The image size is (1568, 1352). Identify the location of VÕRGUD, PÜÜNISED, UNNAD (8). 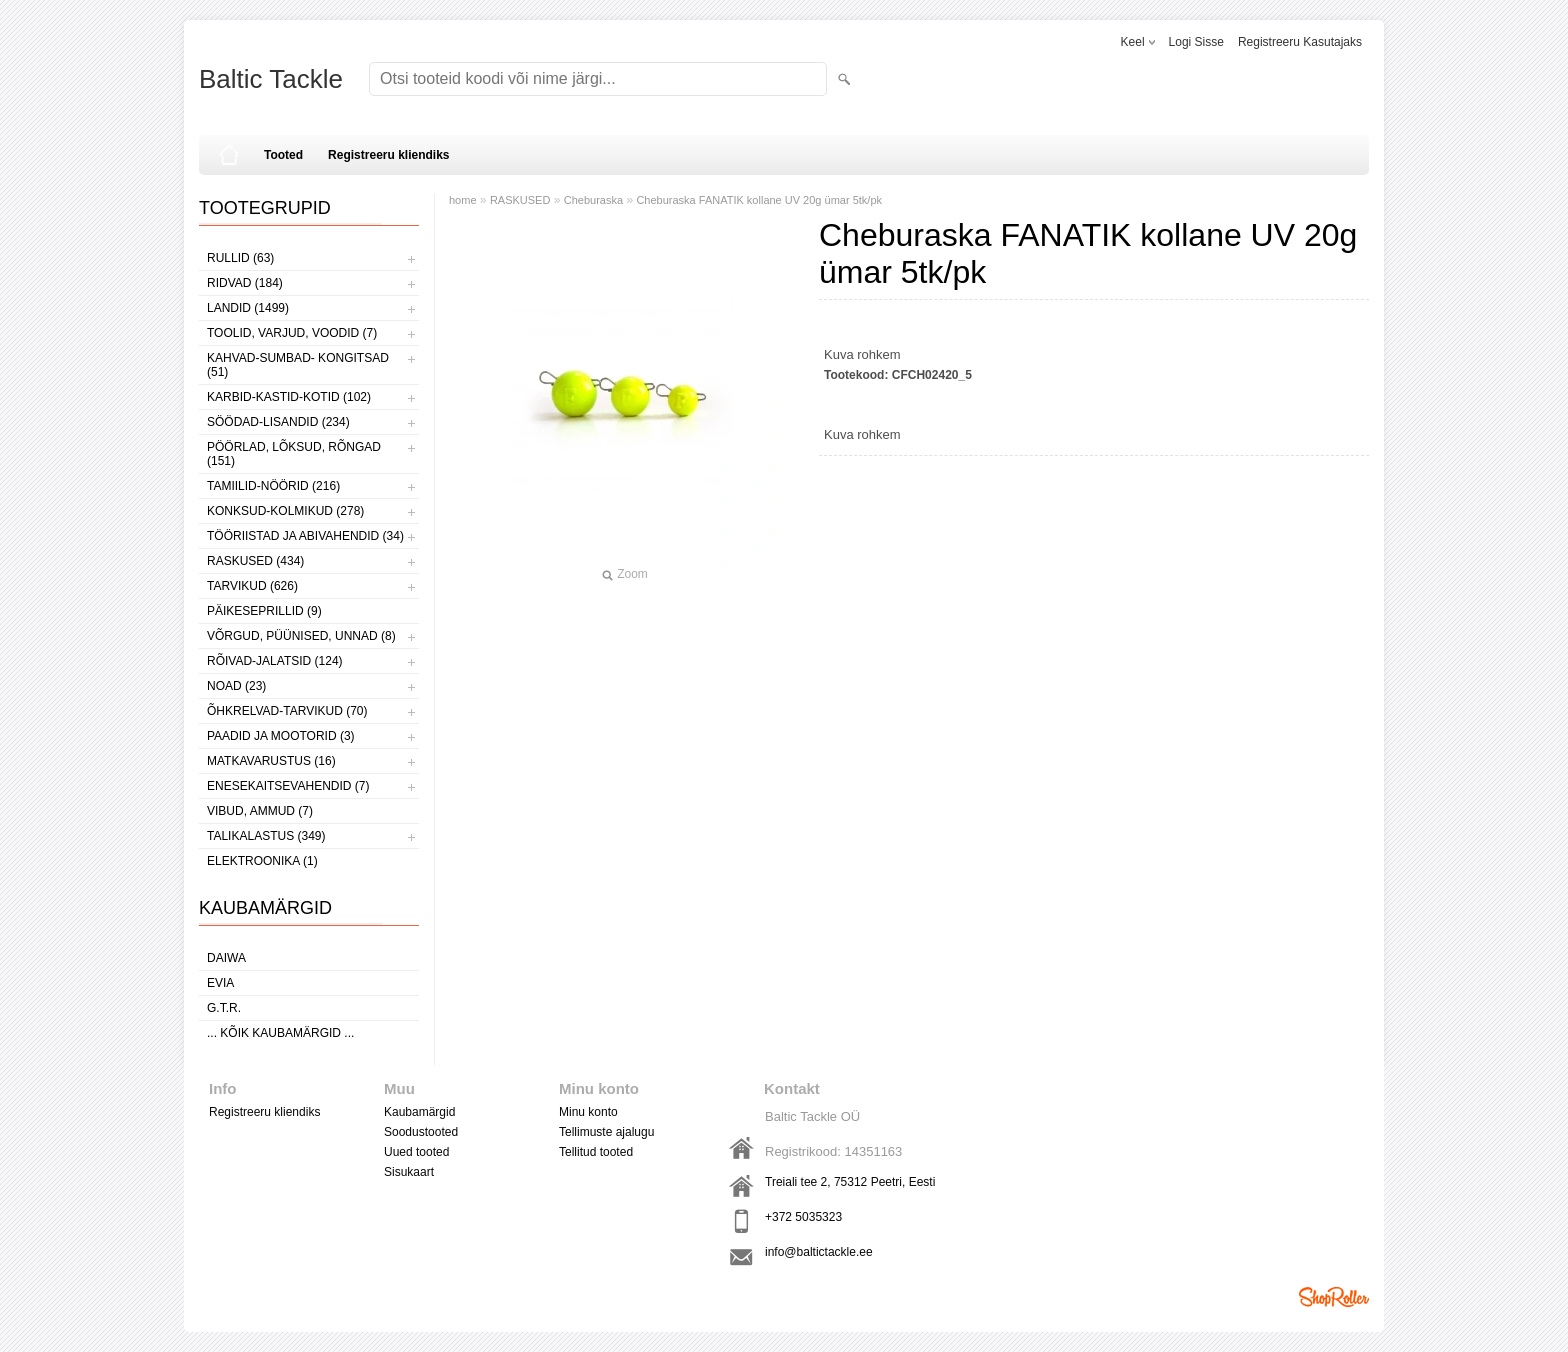
(301, 636).